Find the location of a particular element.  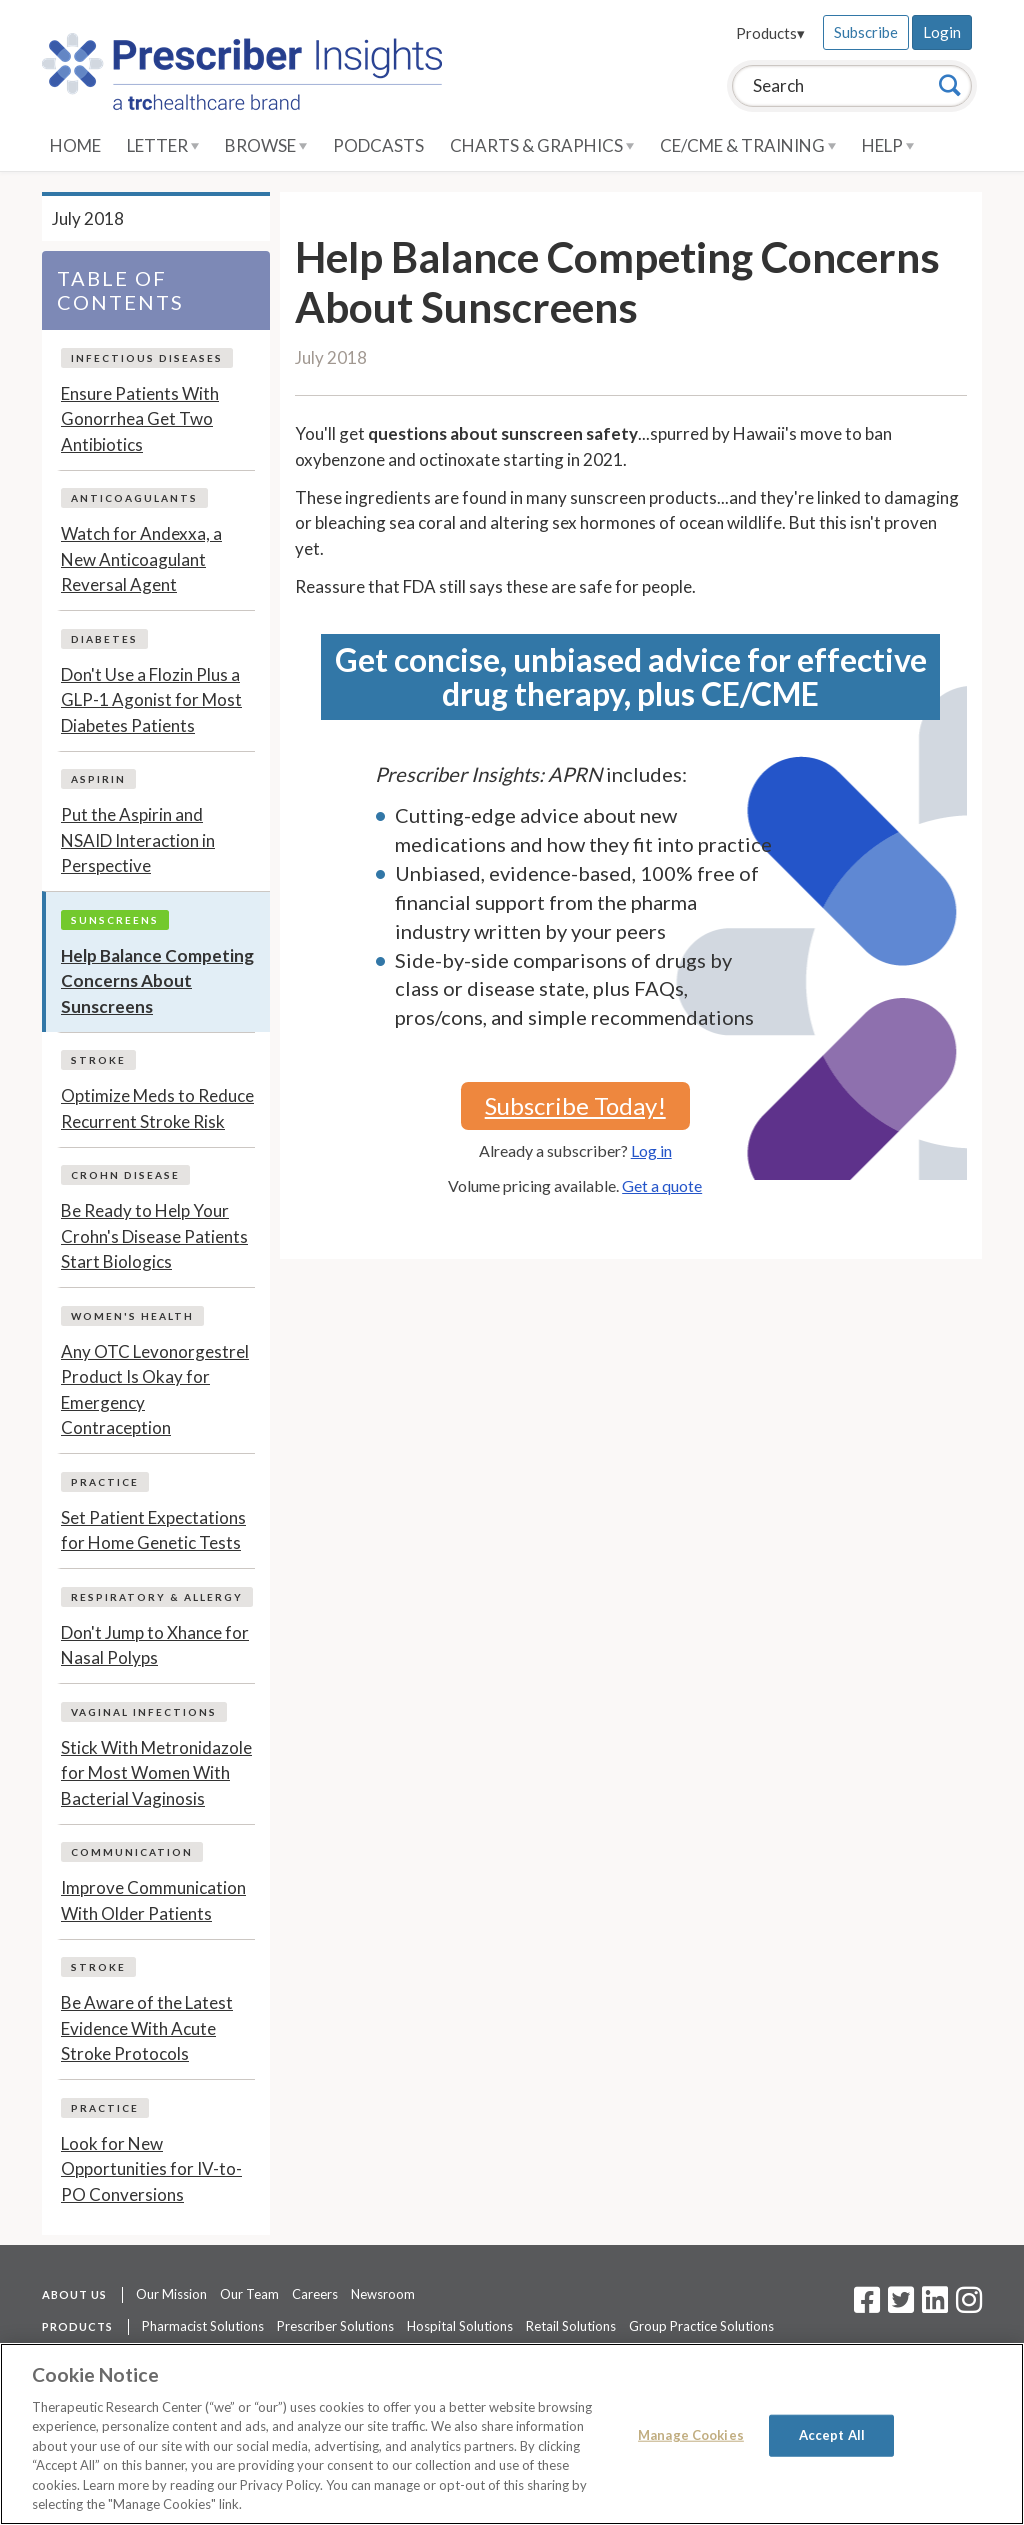

Stick With Metronidazole for Most Women With Bacterial Vaginosis is located at coordinates (156, 1773).